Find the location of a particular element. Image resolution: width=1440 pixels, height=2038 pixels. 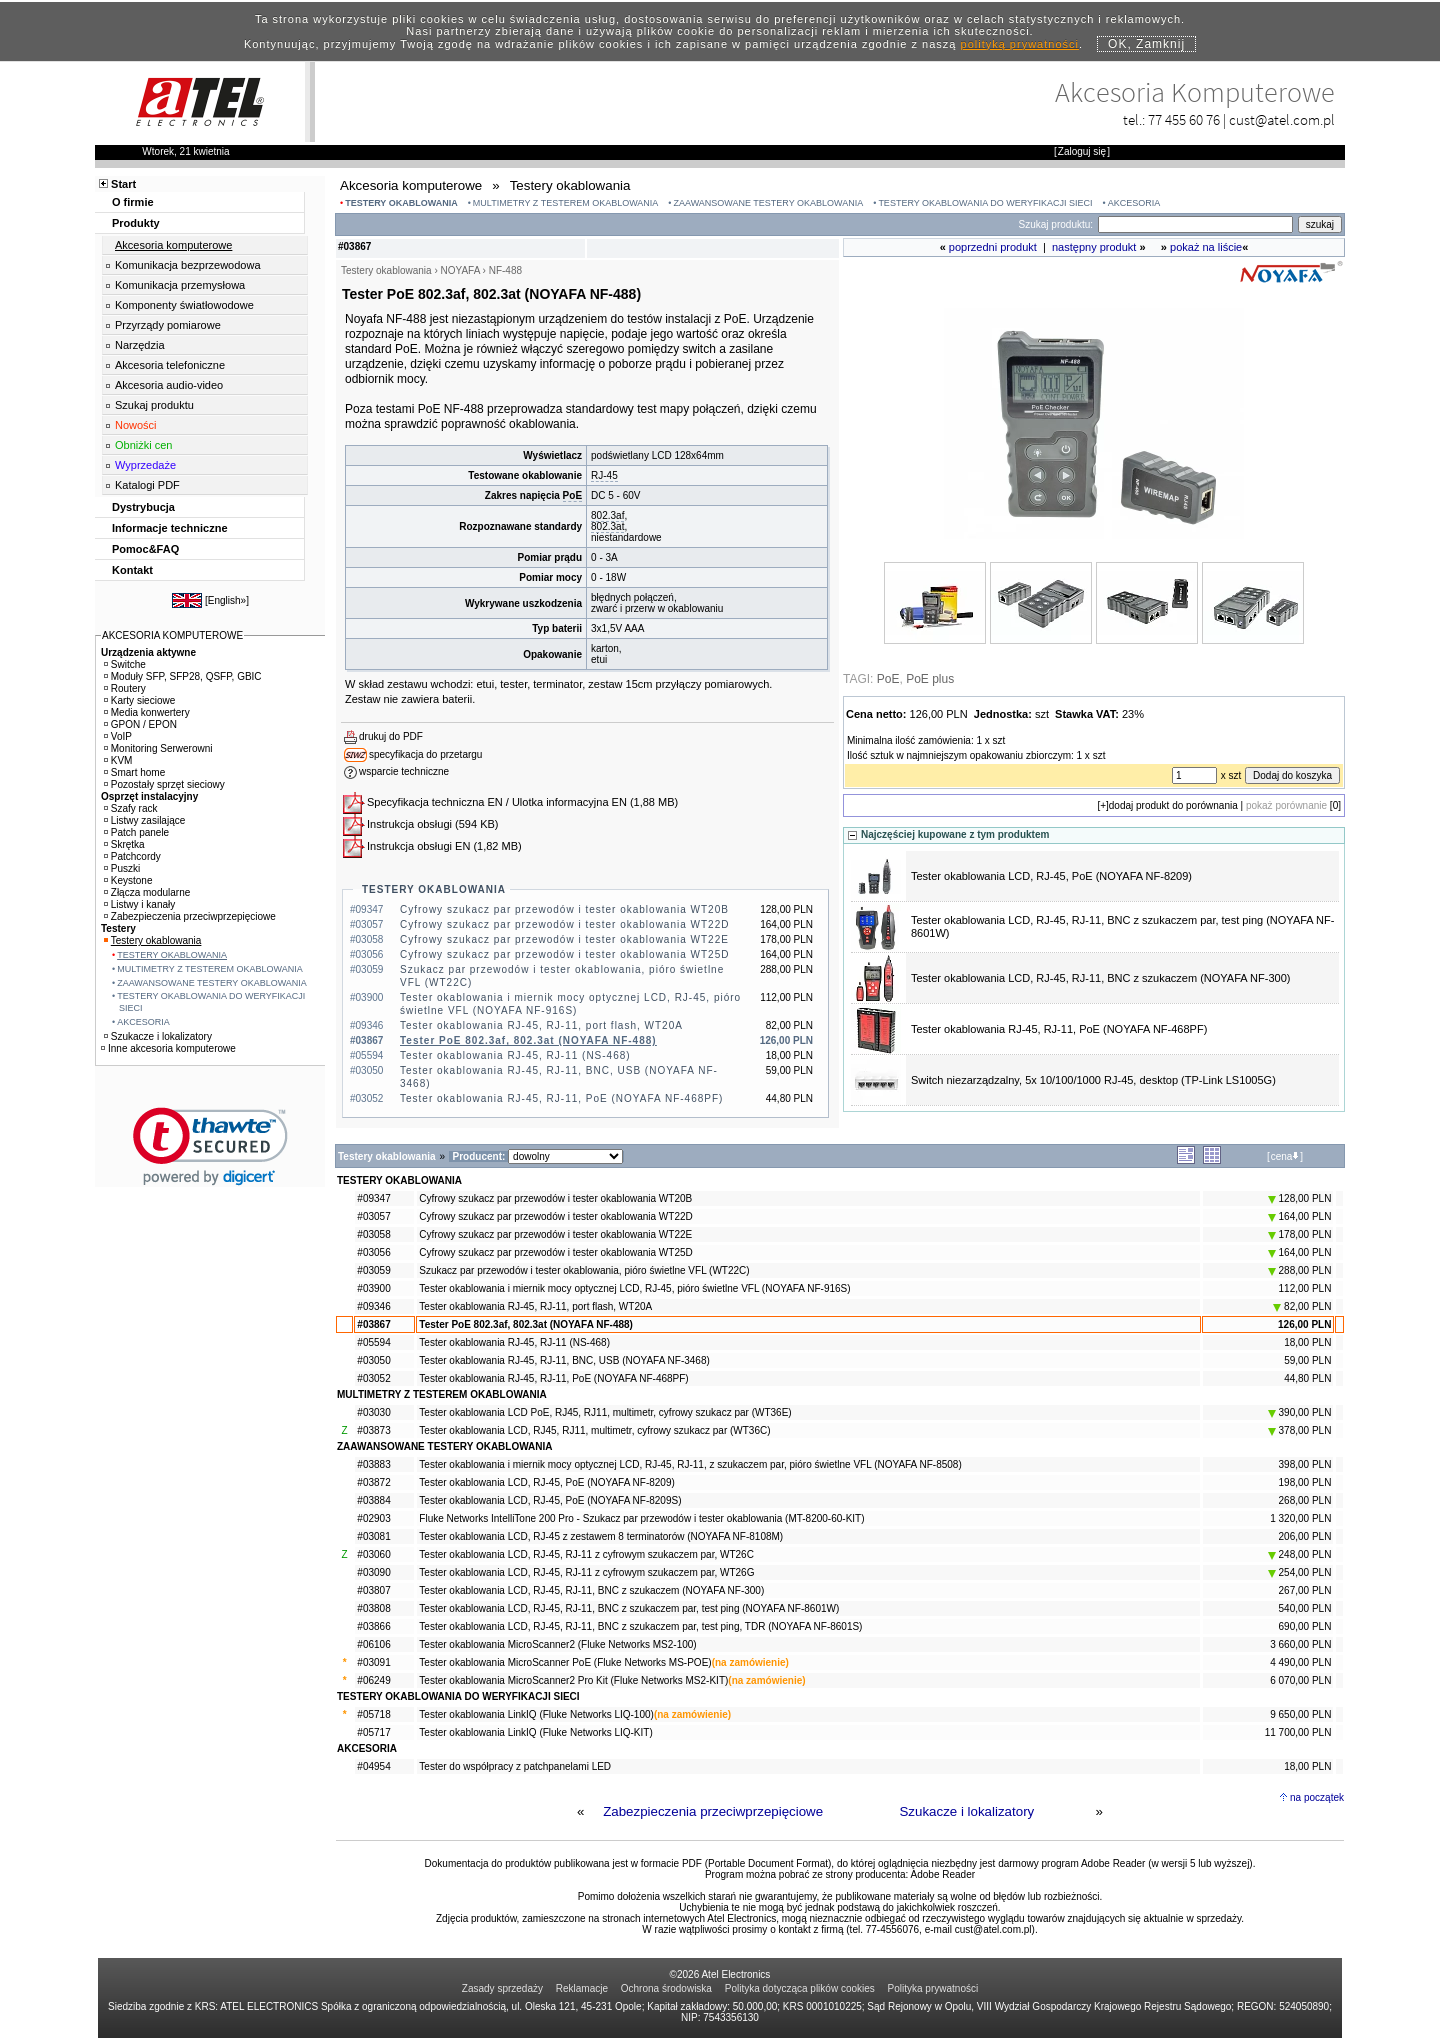

Tester okablowania LCD, RJ-45, RJ-11, BNC z szukaczem par, test ping, TDR (NOYAFA NF-8601S) is located at coordinates (640, 1626).